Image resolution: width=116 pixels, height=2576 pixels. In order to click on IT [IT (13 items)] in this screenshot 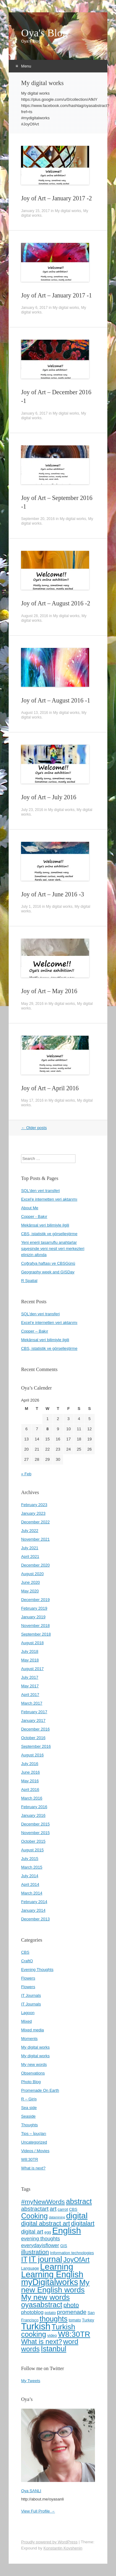, I will do `click(24, 2259)`.